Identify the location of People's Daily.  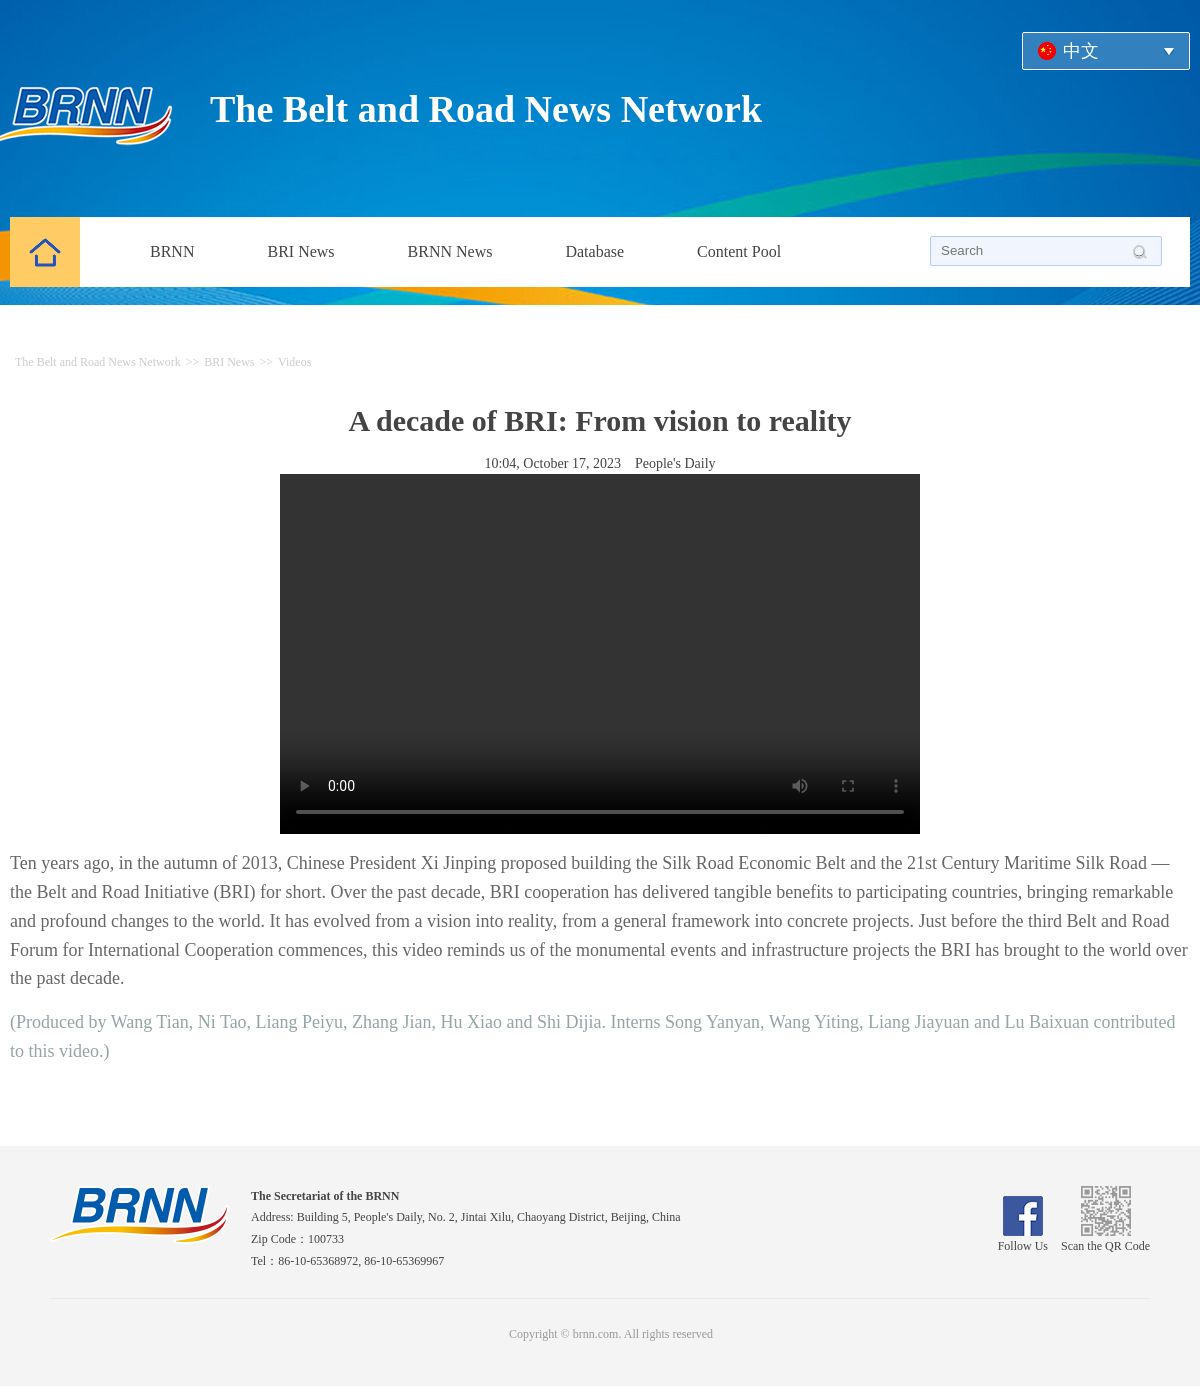
(675, 463).